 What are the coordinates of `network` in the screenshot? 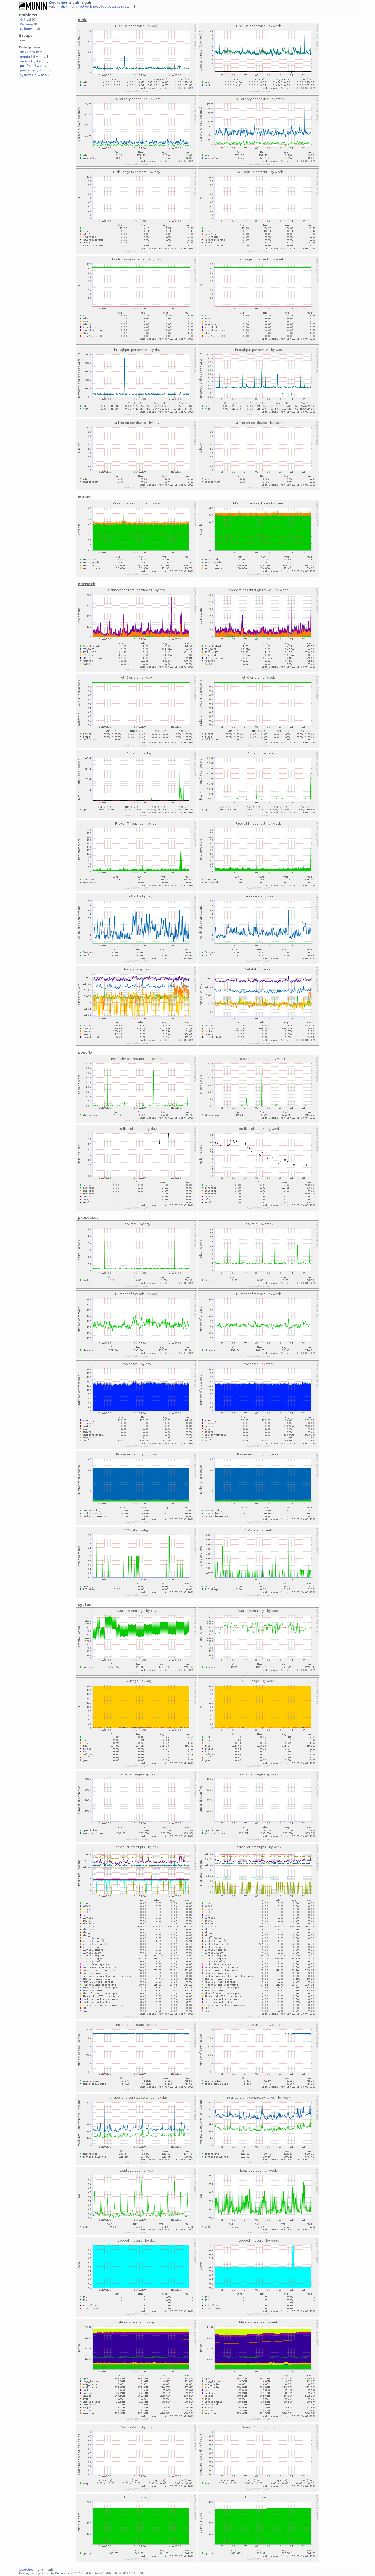 It's located at (86, 6).